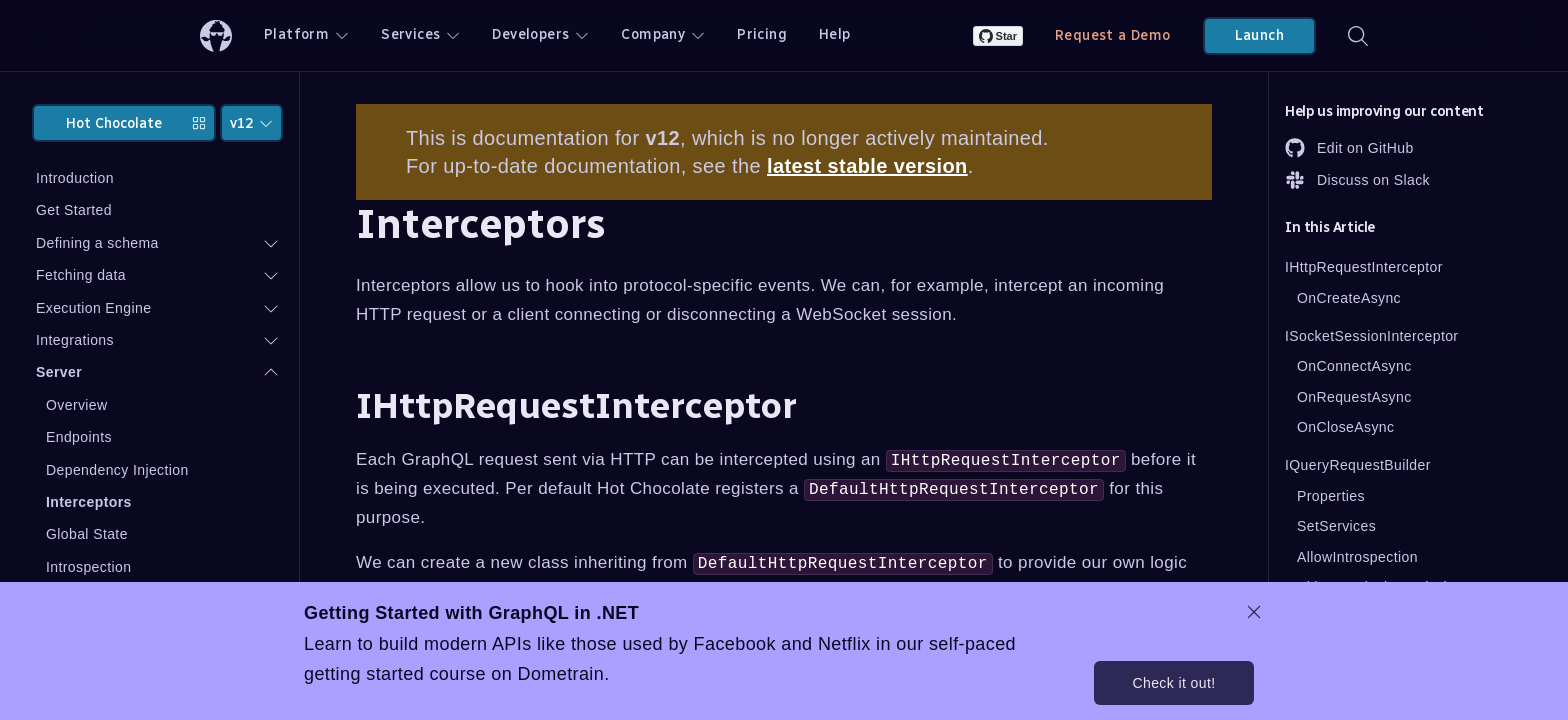  Describe the element at coordinates (79, 437) in the screenshot. I see `Endpoints` at that location.